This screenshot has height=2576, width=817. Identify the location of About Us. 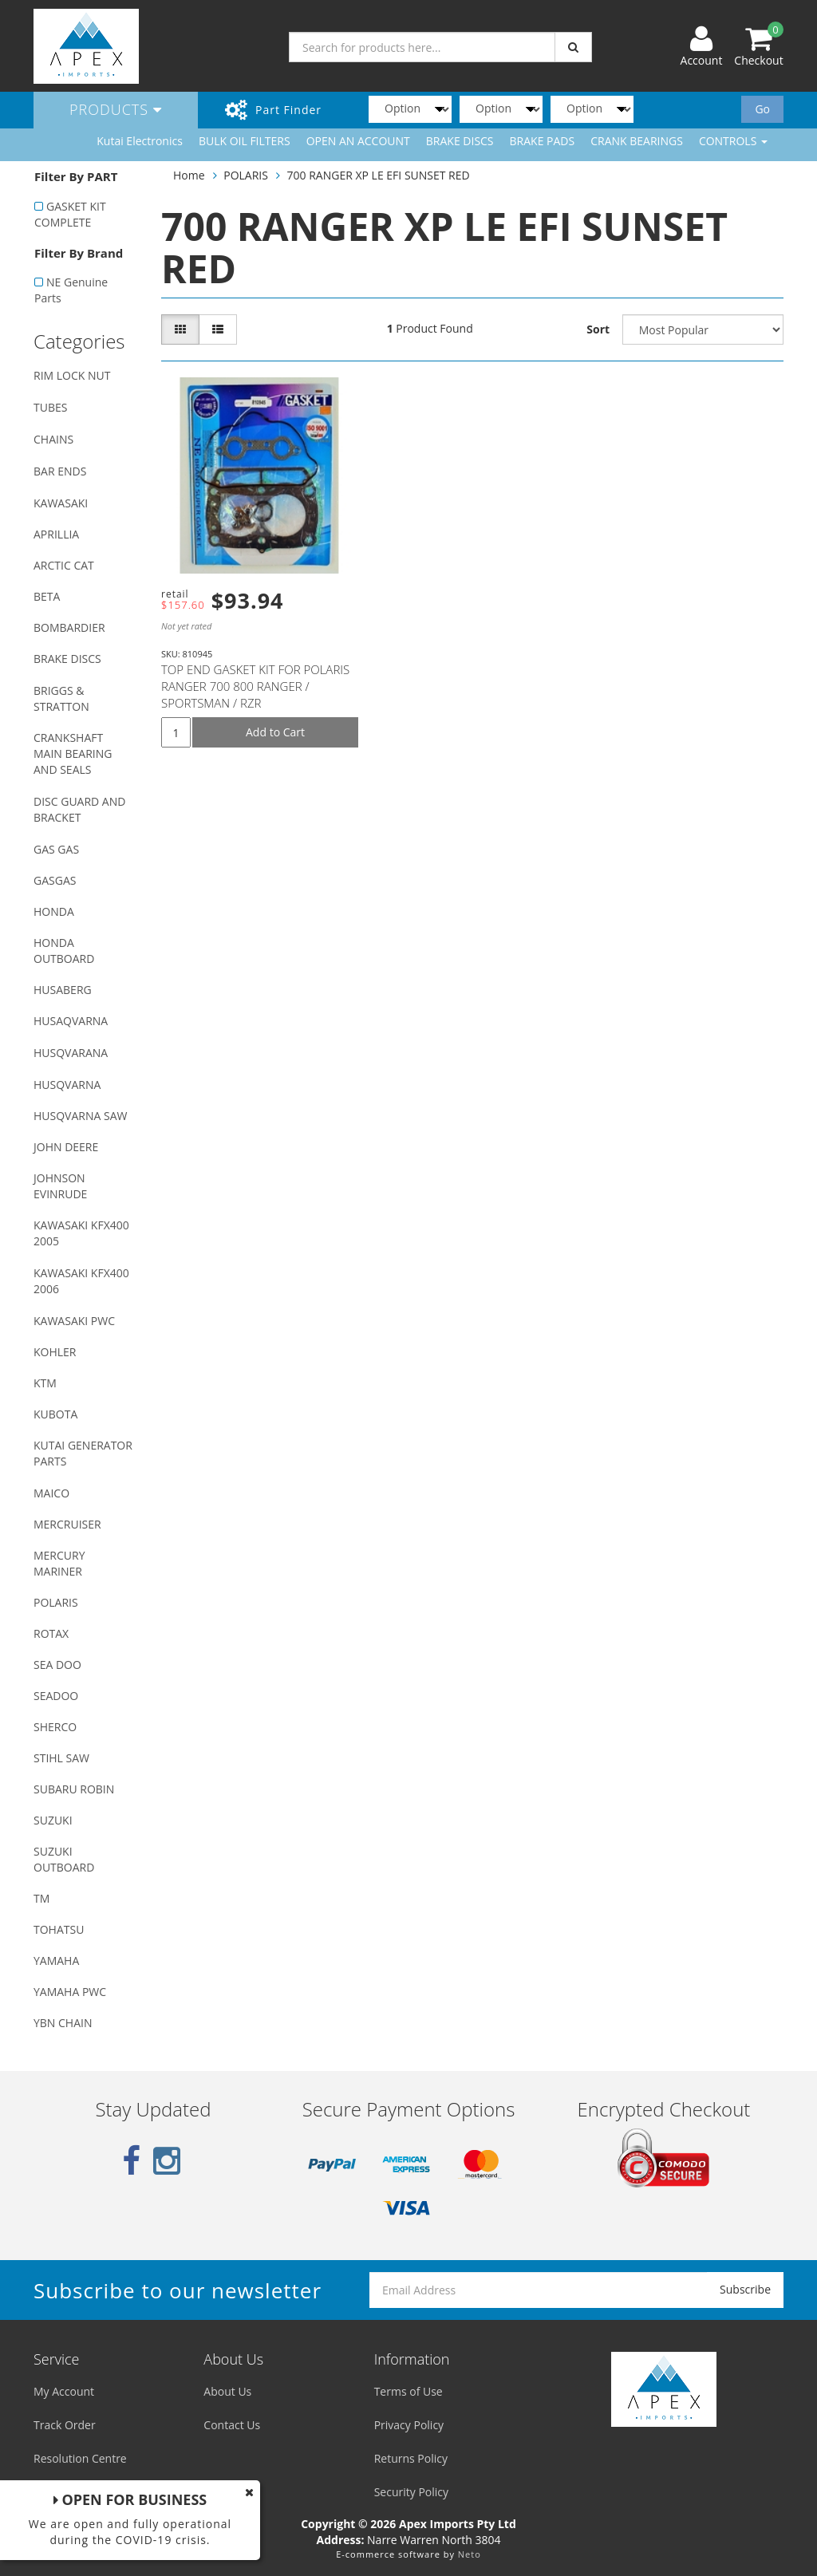
(227, 2391).